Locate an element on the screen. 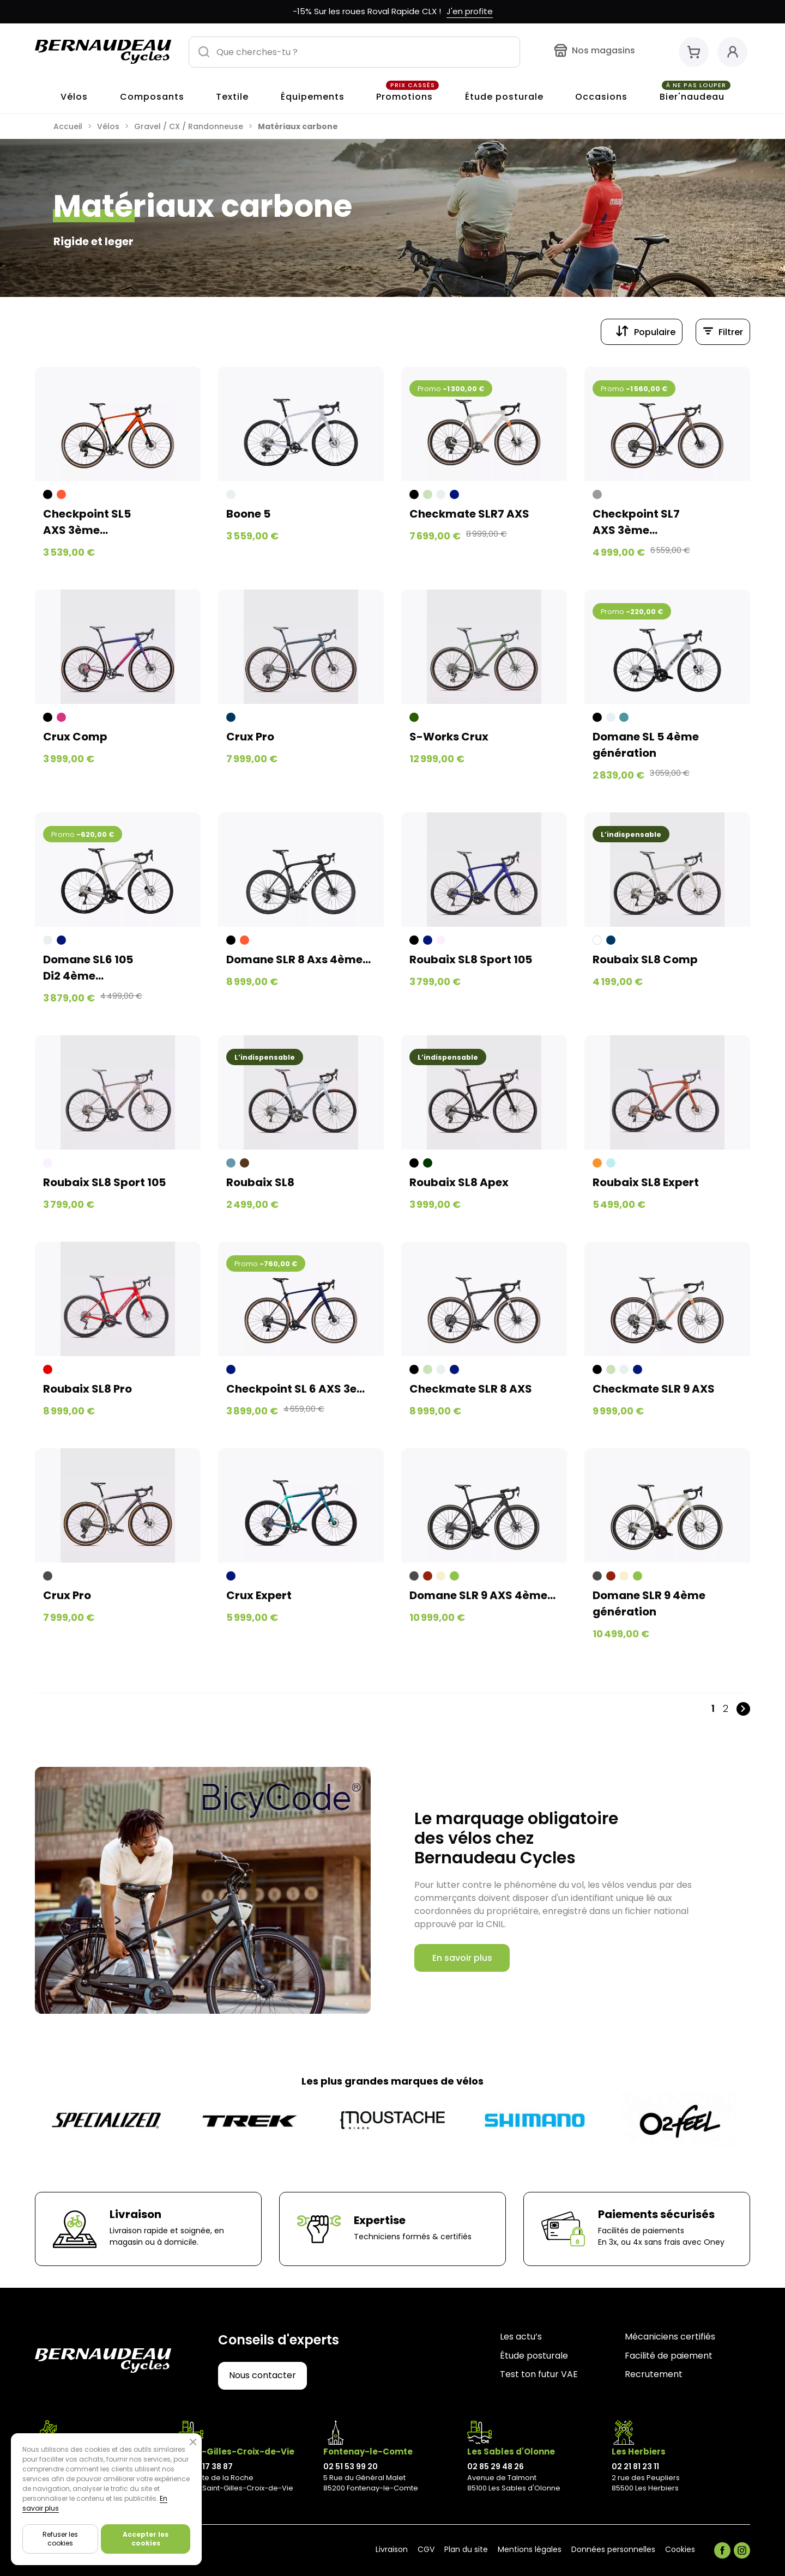  [Que cherches-tu ?] is located at coordinates (354, 52).